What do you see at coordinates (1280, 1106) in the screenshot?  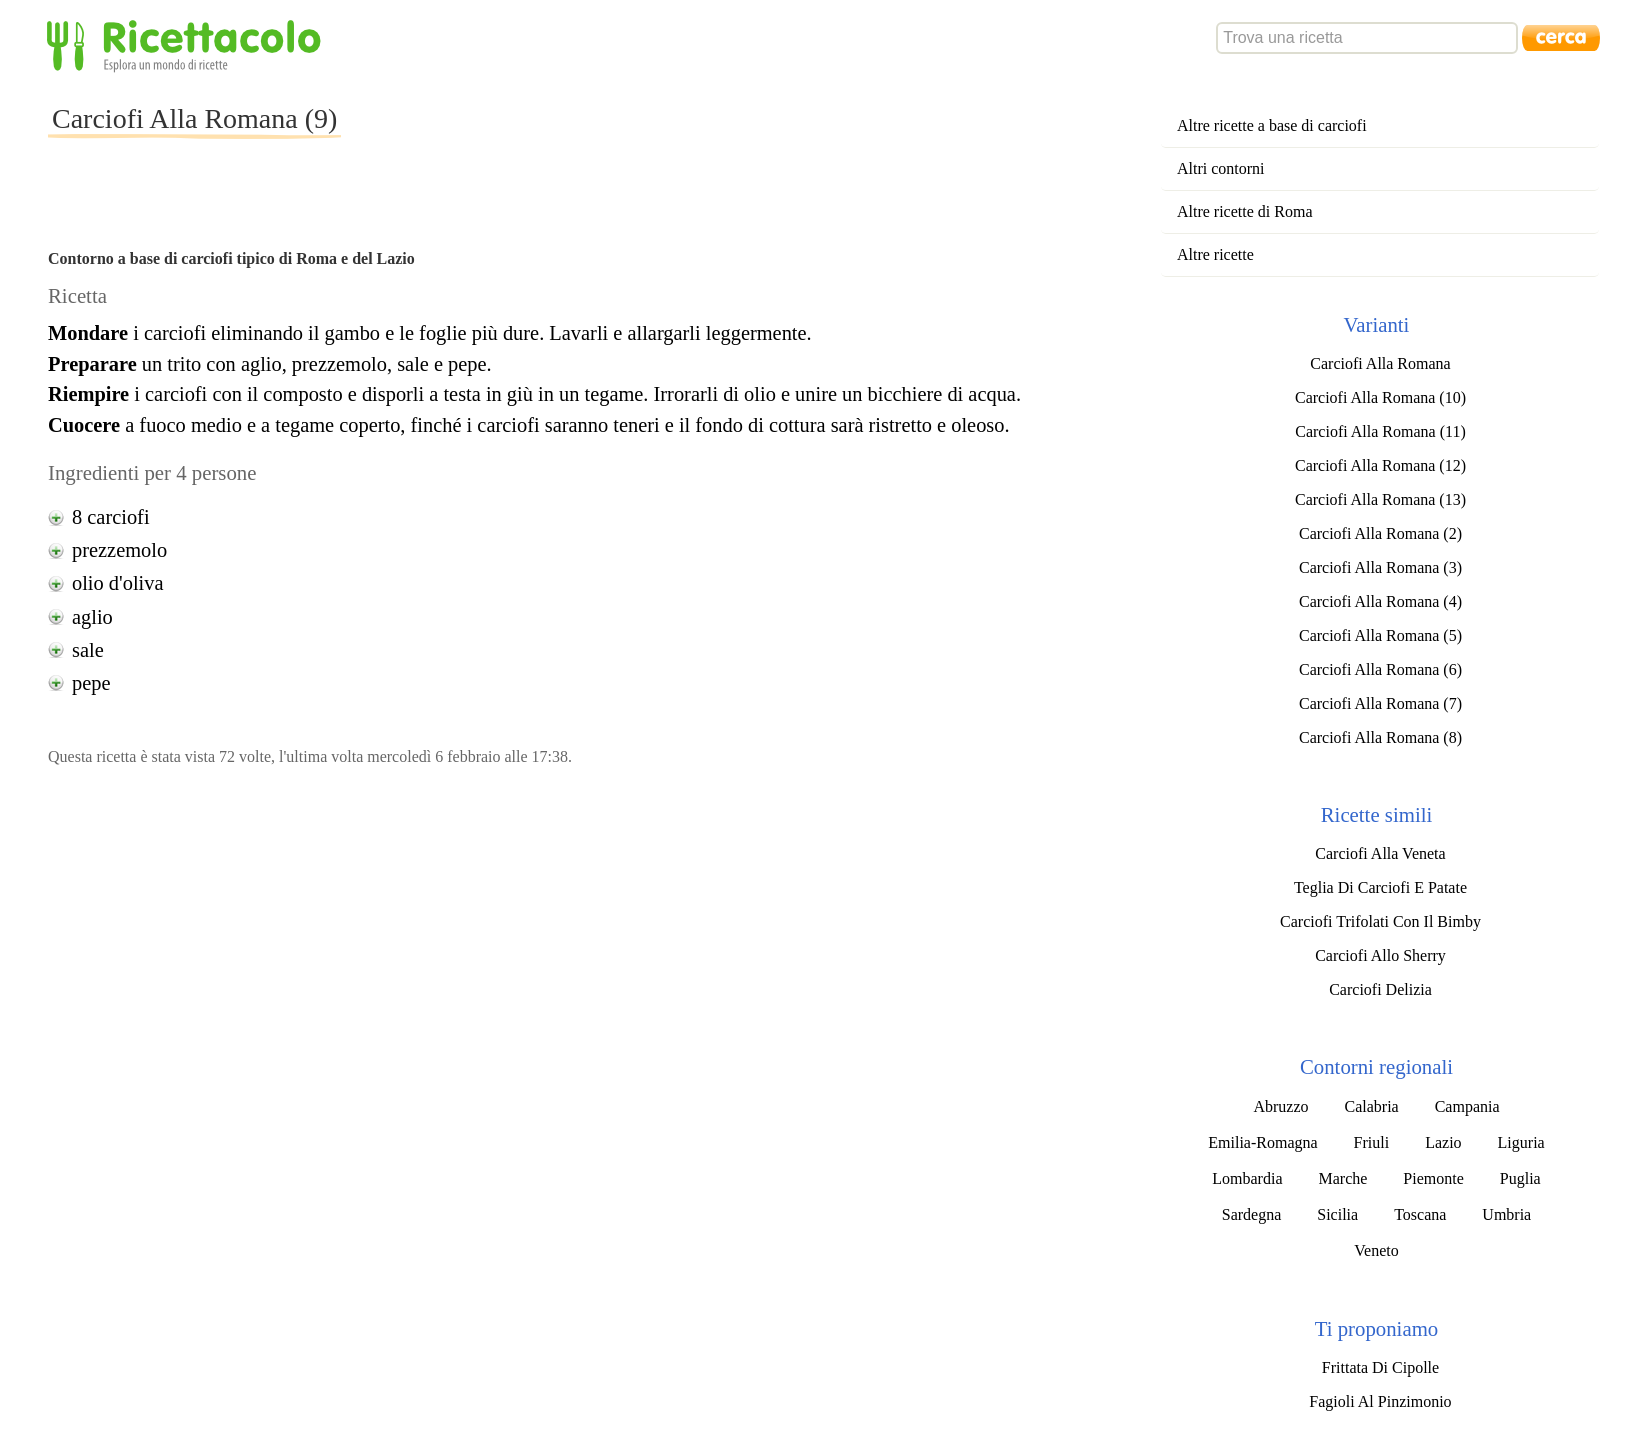 I see `Abruzzo` at bounding box center [1280, 1106].